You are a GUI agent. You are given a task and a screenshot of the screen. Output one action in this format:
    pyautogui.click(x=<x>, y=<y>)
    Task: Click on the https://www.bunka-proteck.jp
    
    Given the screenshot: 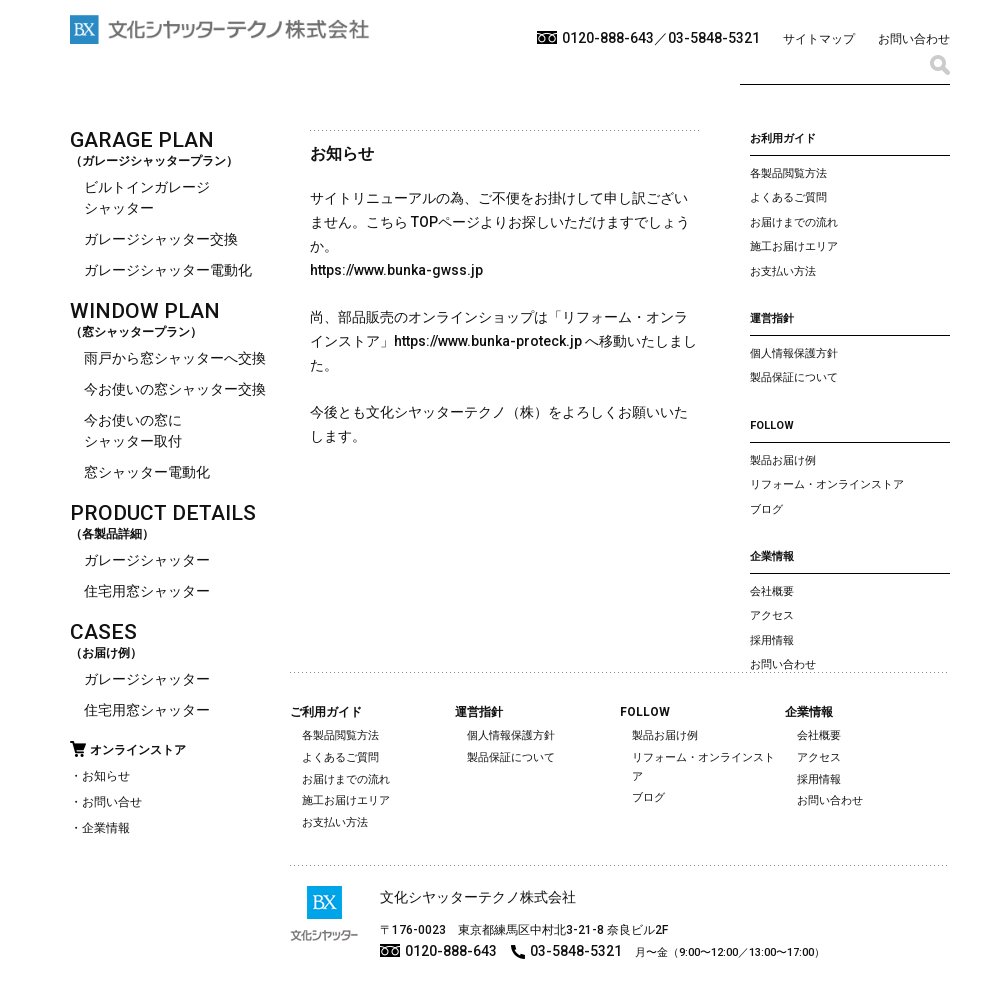 What is the action you would take?
    pyautogui.click(x=488, y=341)
    